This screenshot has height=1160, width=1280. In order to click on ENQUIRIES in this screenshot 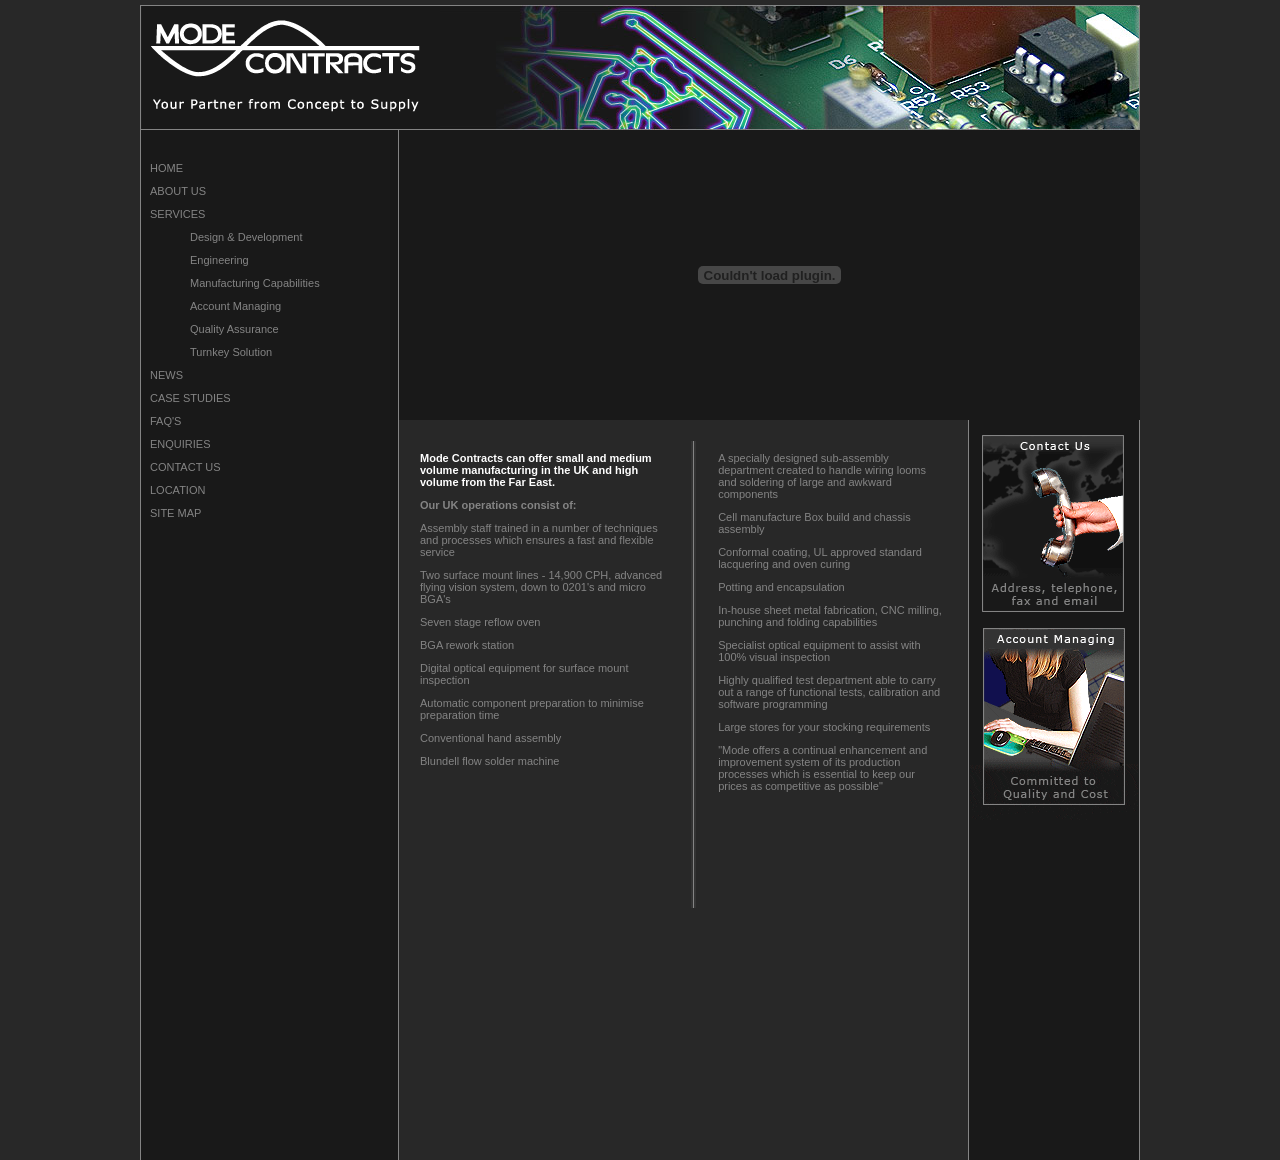, I will do `click(180, 444)`.